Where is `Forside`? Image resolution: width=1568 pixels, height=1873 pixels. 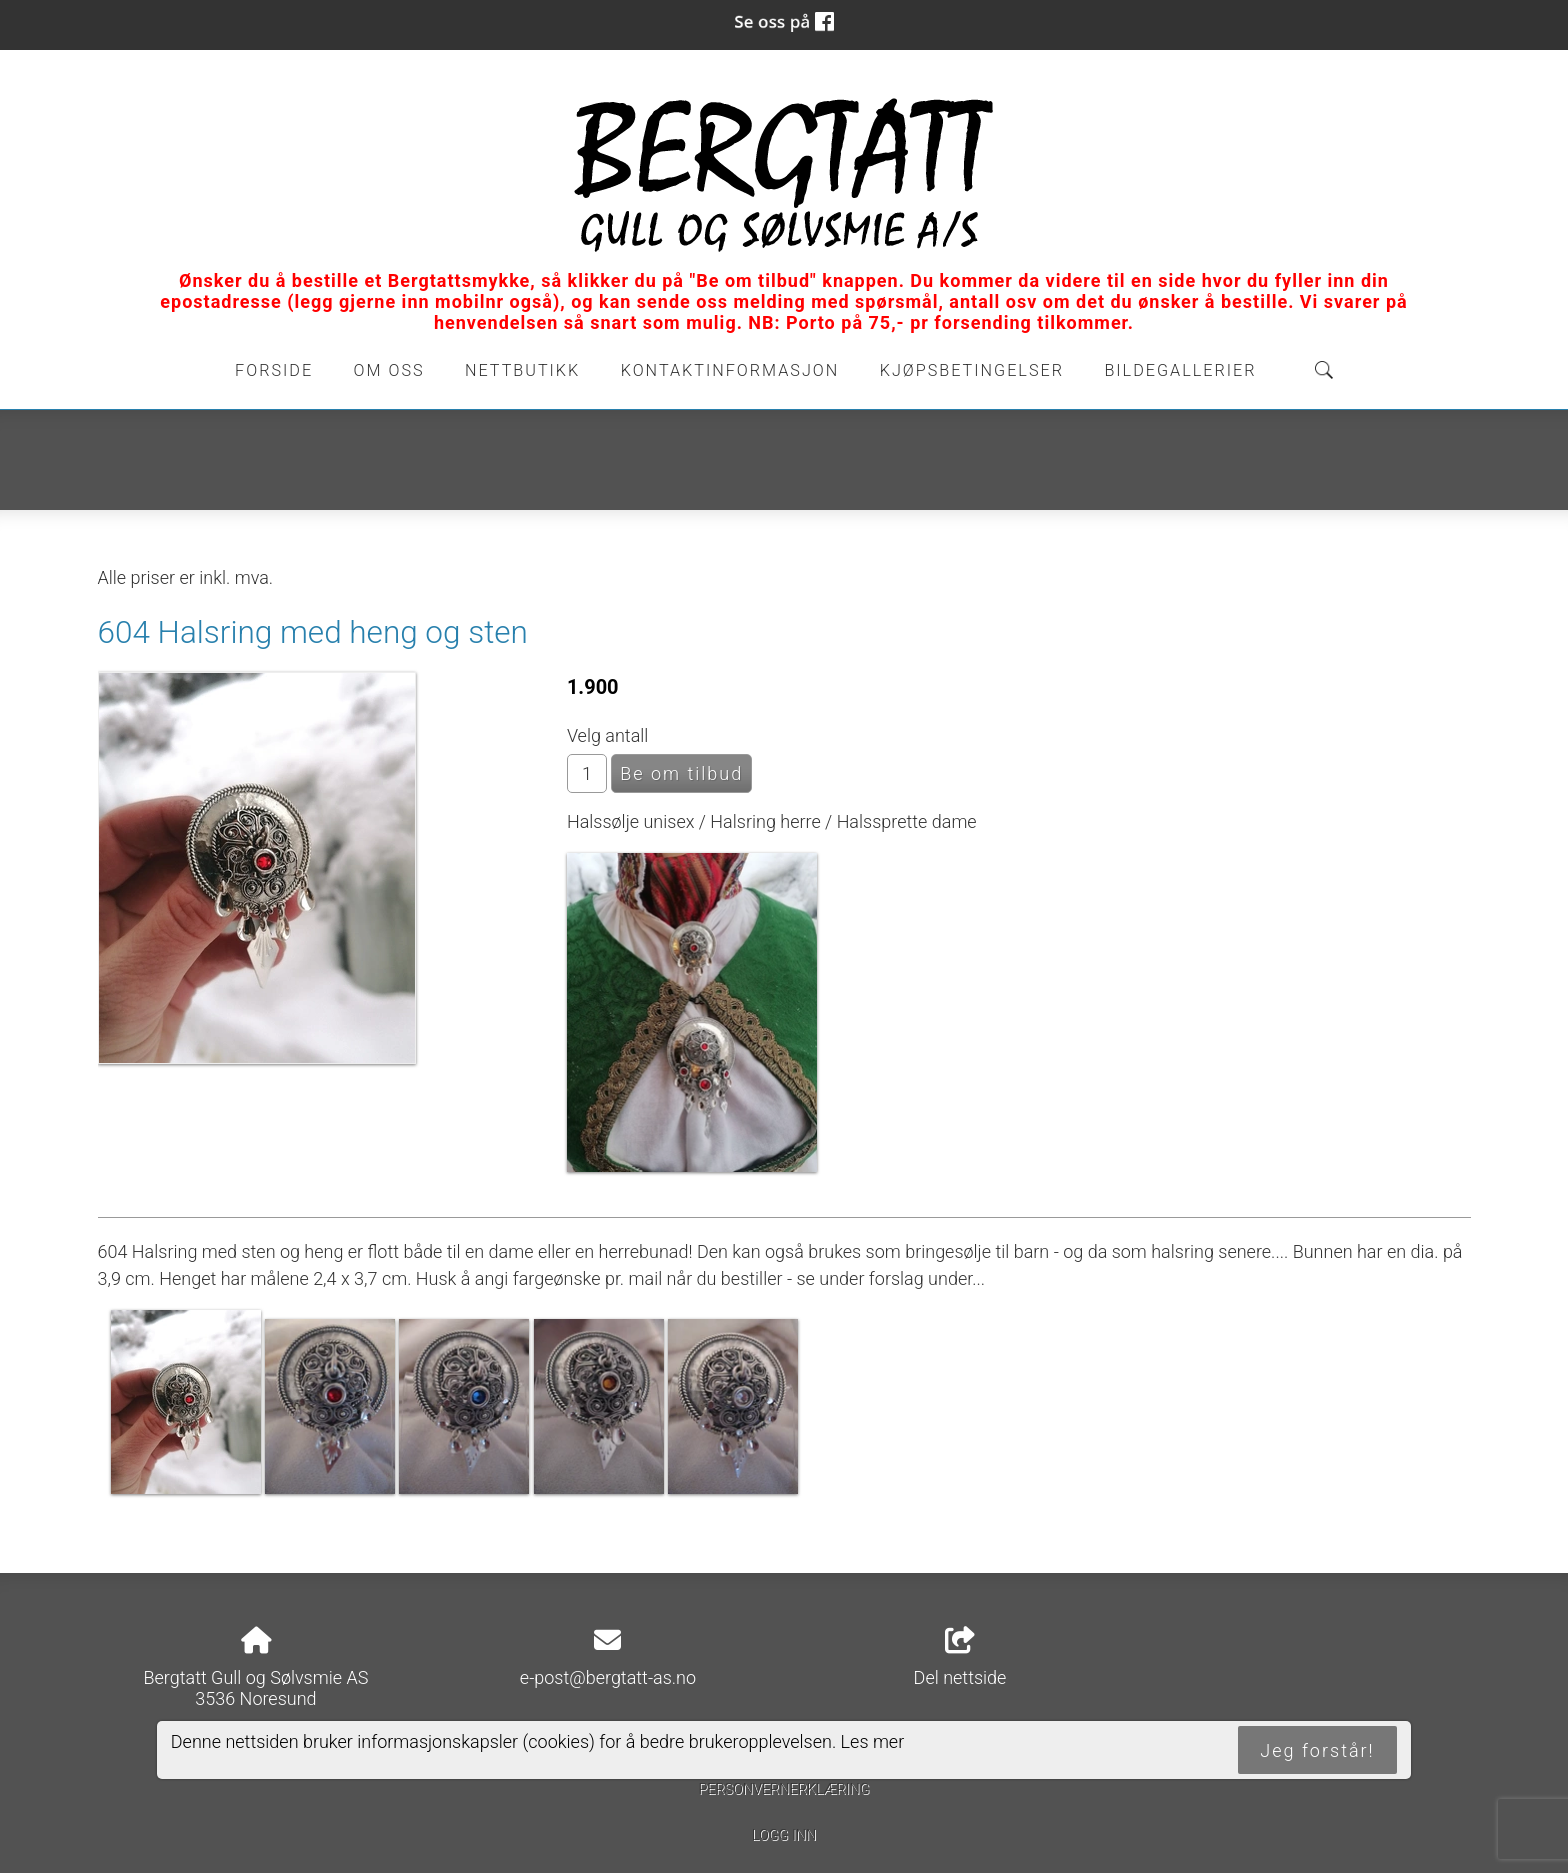
Forside is located at coordinates (274, 370).